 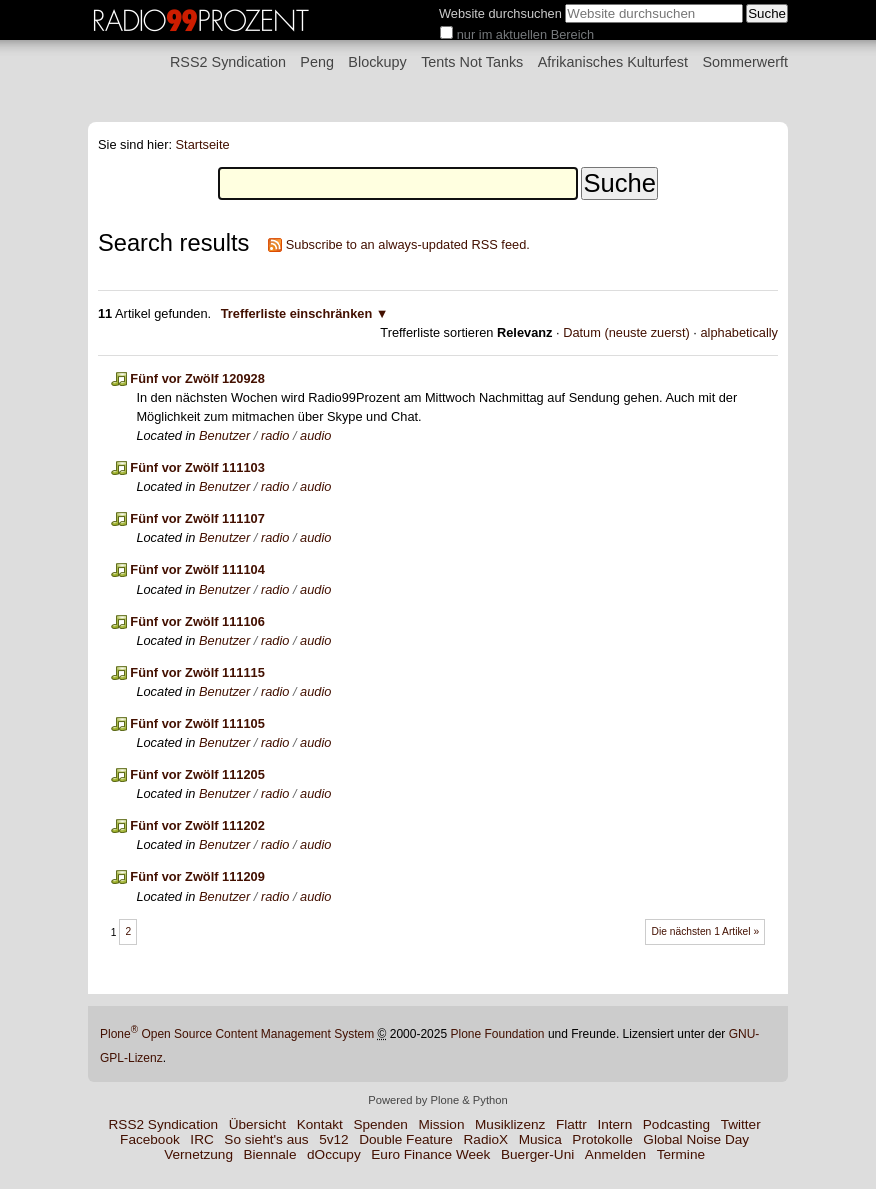 I want to click on Startseite, so click(x=203, y=144).